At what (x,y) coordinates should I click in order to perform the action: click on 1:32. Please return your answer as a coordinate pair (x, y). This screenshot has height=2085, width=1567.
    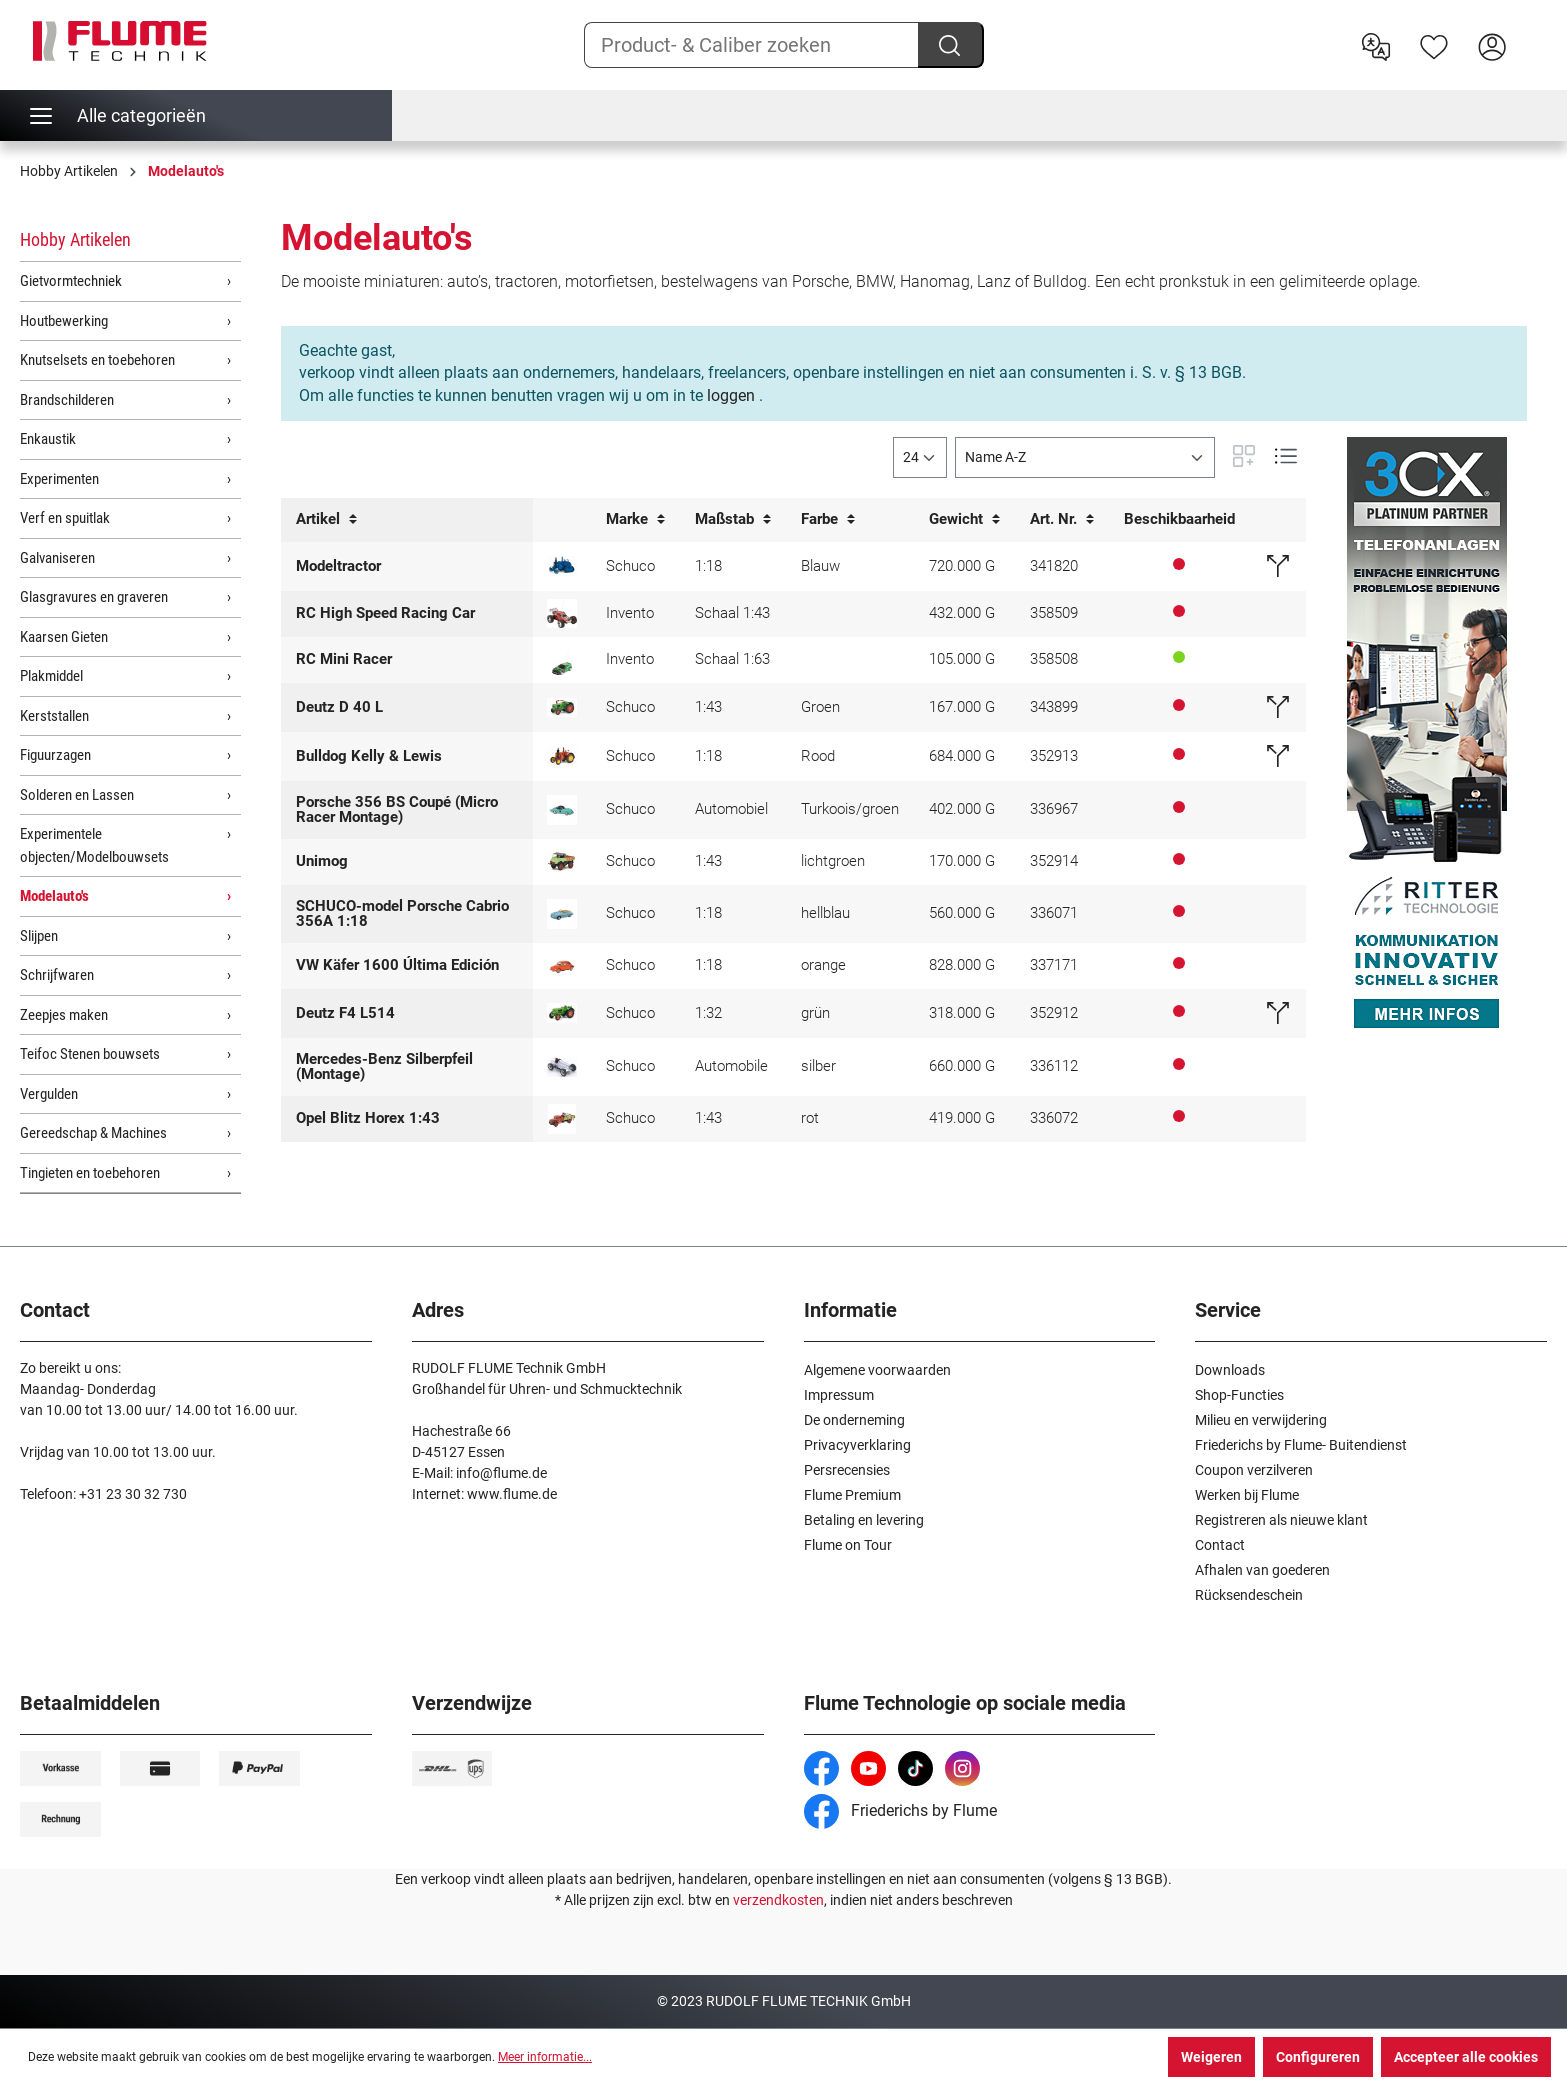
    Looking at the image, I should click on (708, 1013).